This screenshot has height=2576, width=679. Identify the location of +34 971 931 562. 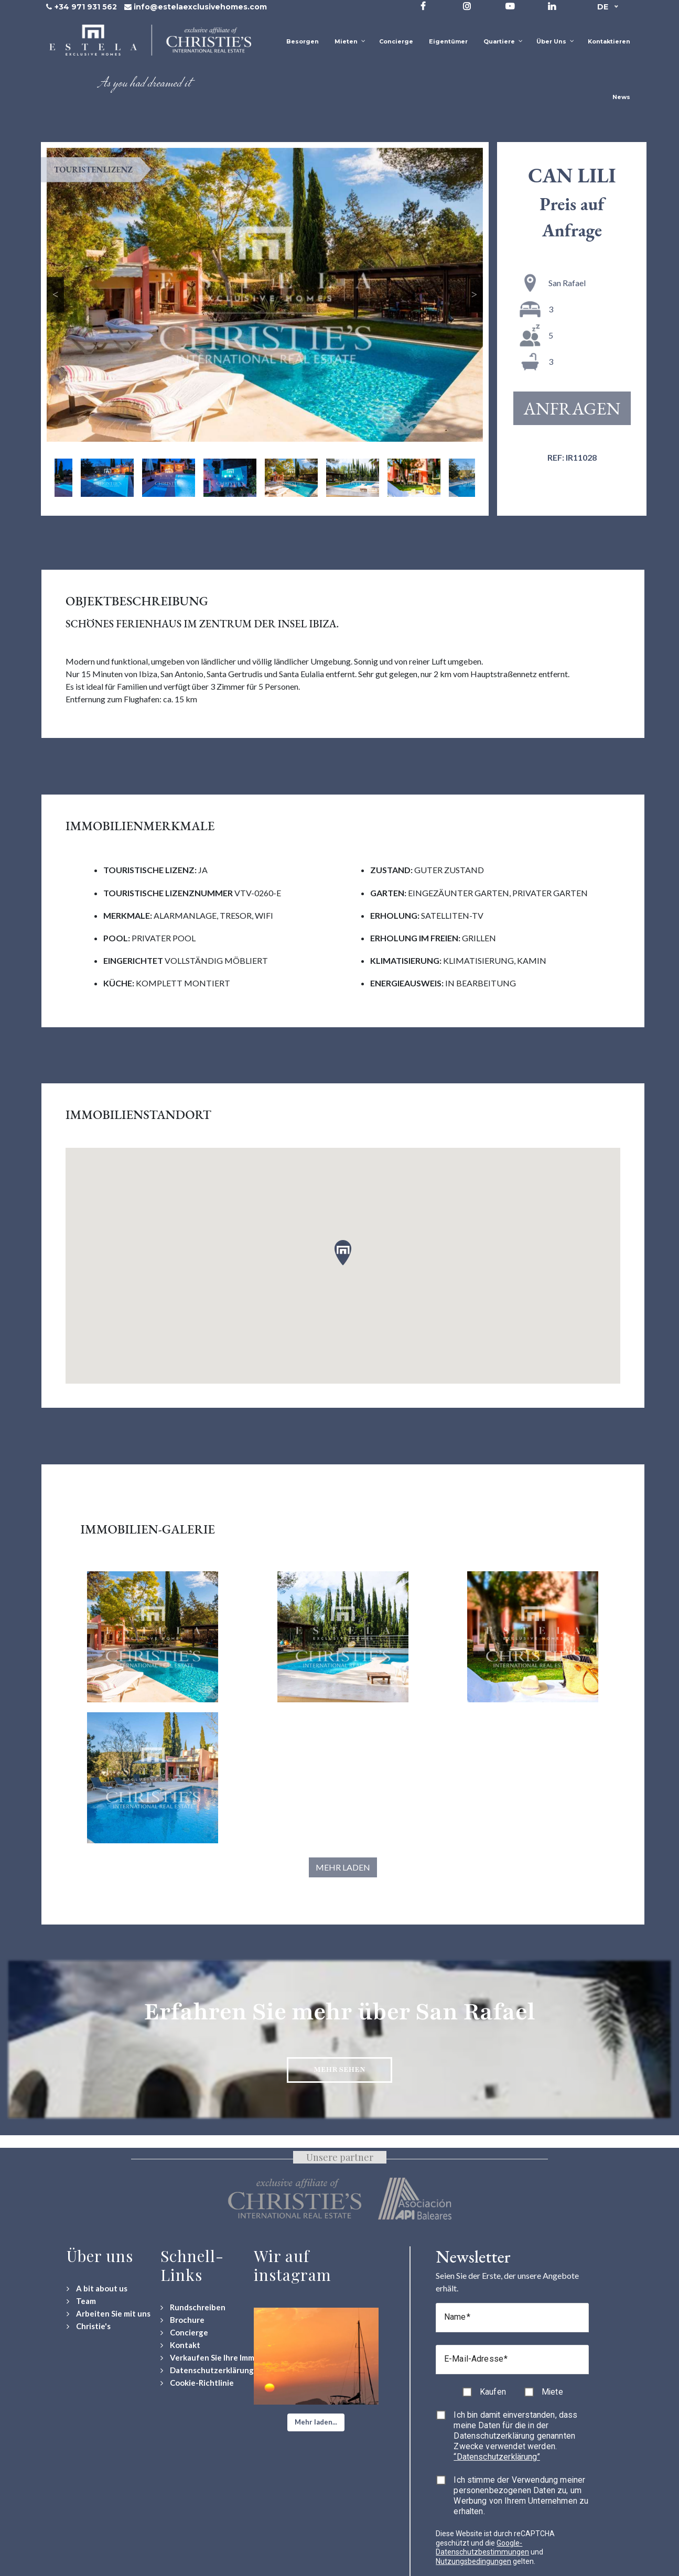
(86, 7).